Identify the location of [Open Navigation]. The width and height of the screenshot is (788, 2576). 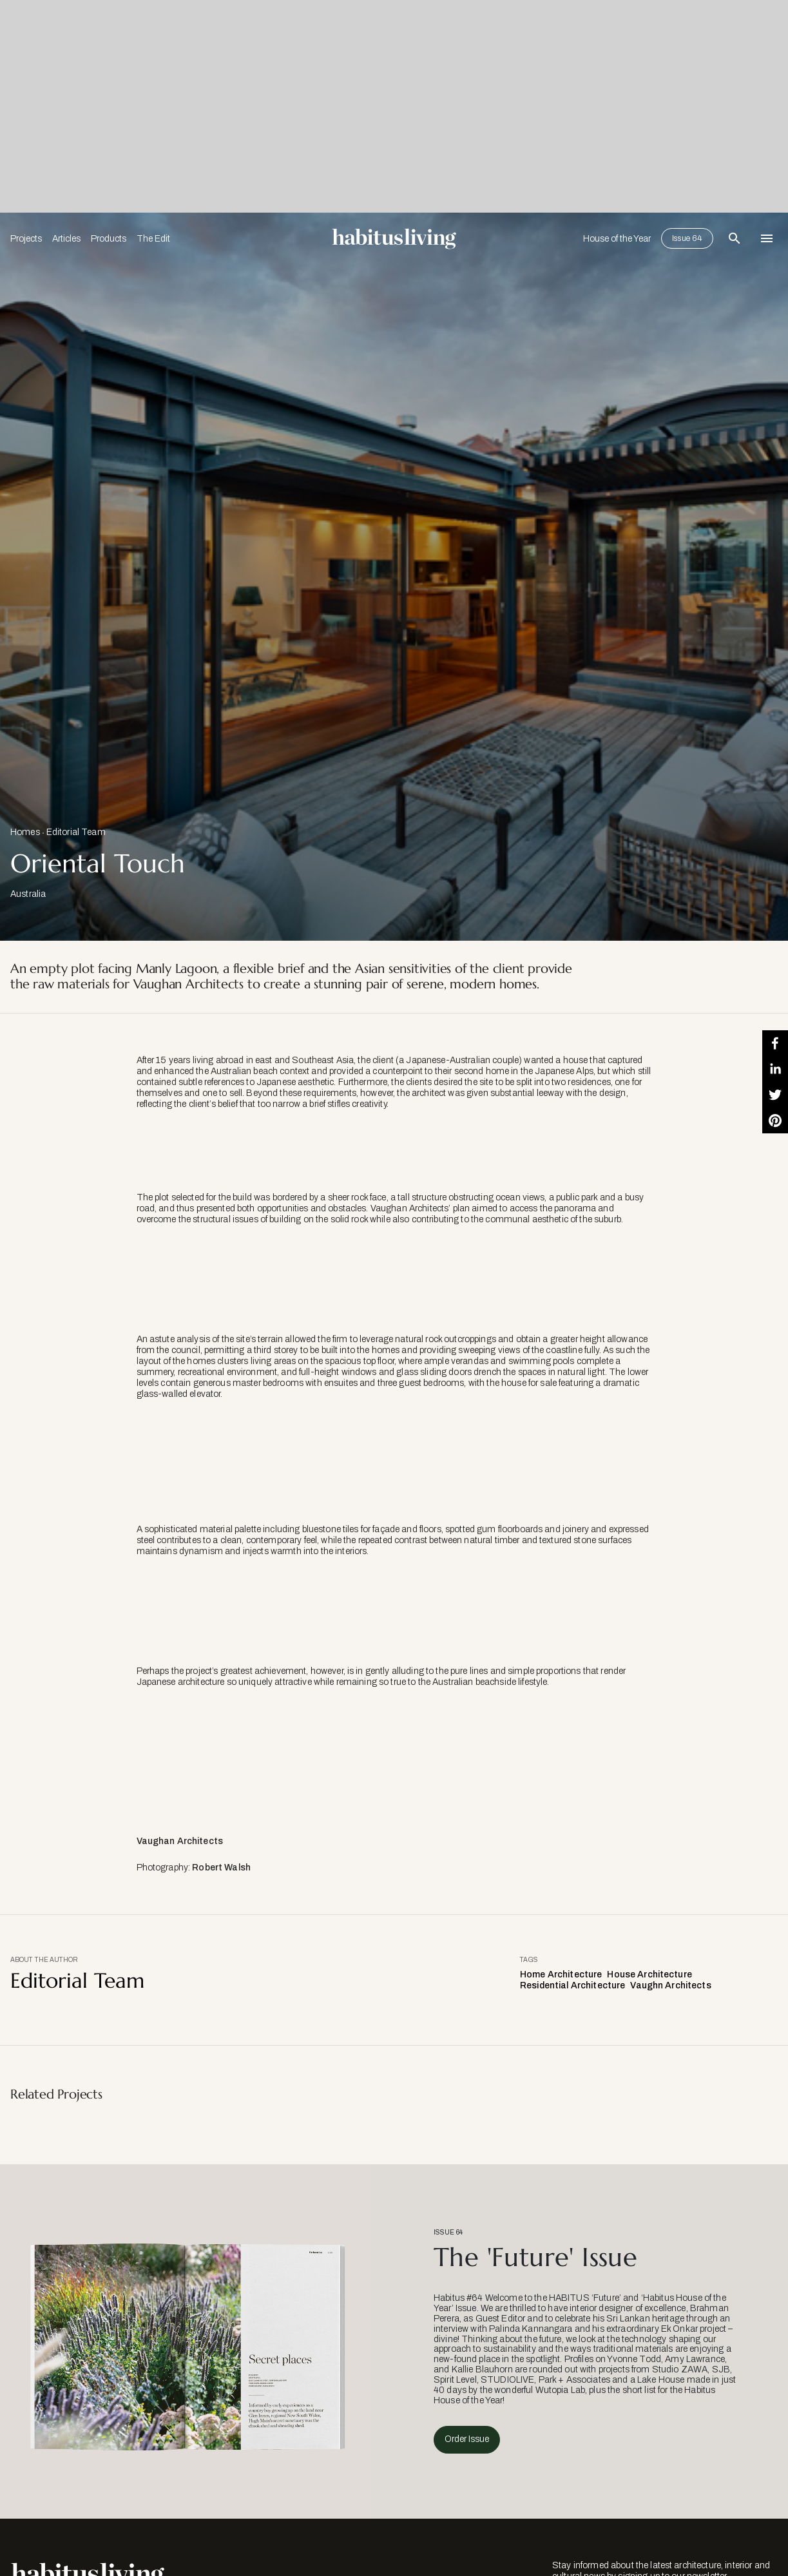
(767, 238).